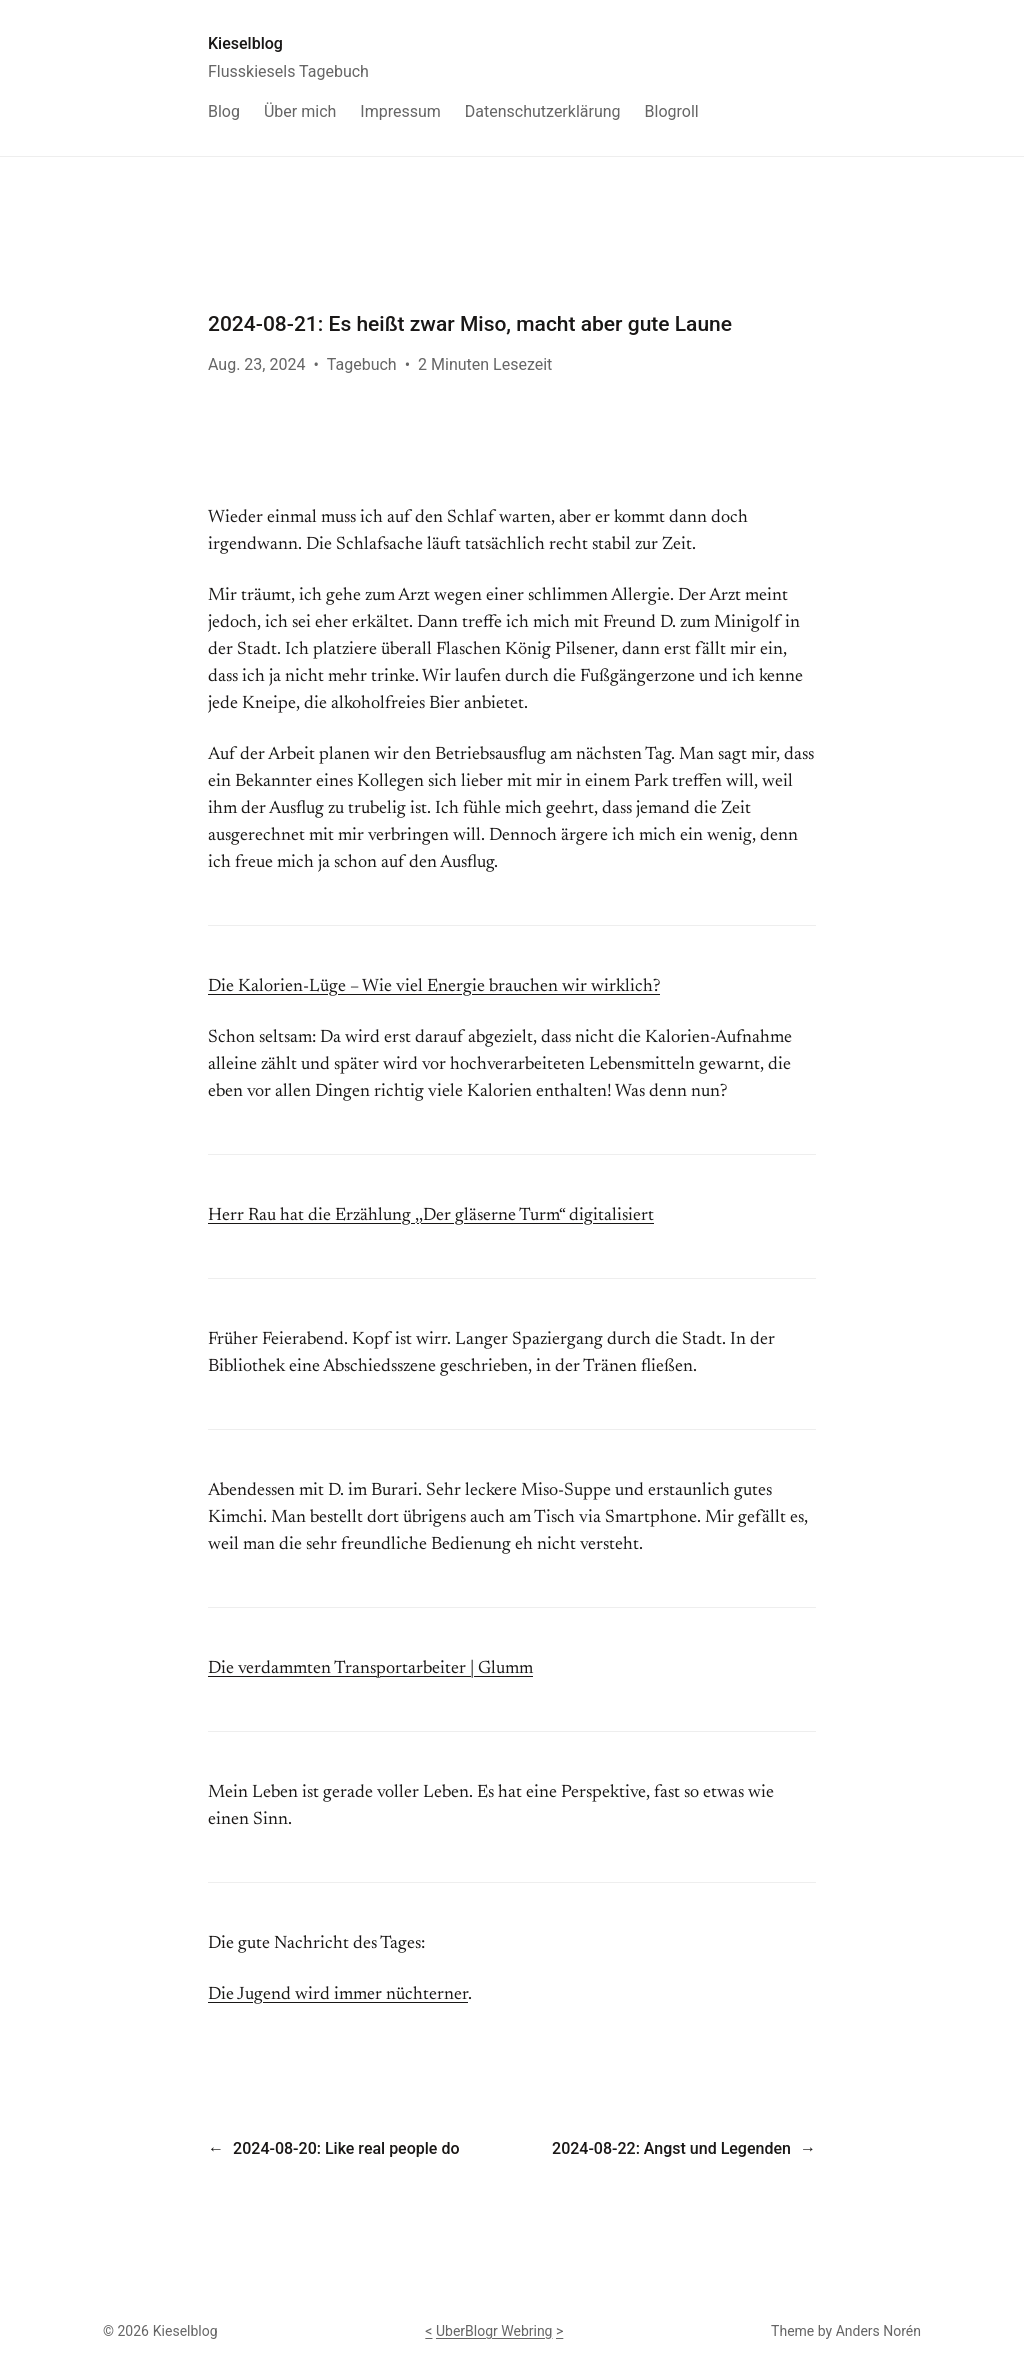 The height and width of the screenshot is (2374, 1024). I want to click on 2024-08-22: Angst und Legenden, so click(671, 2148).